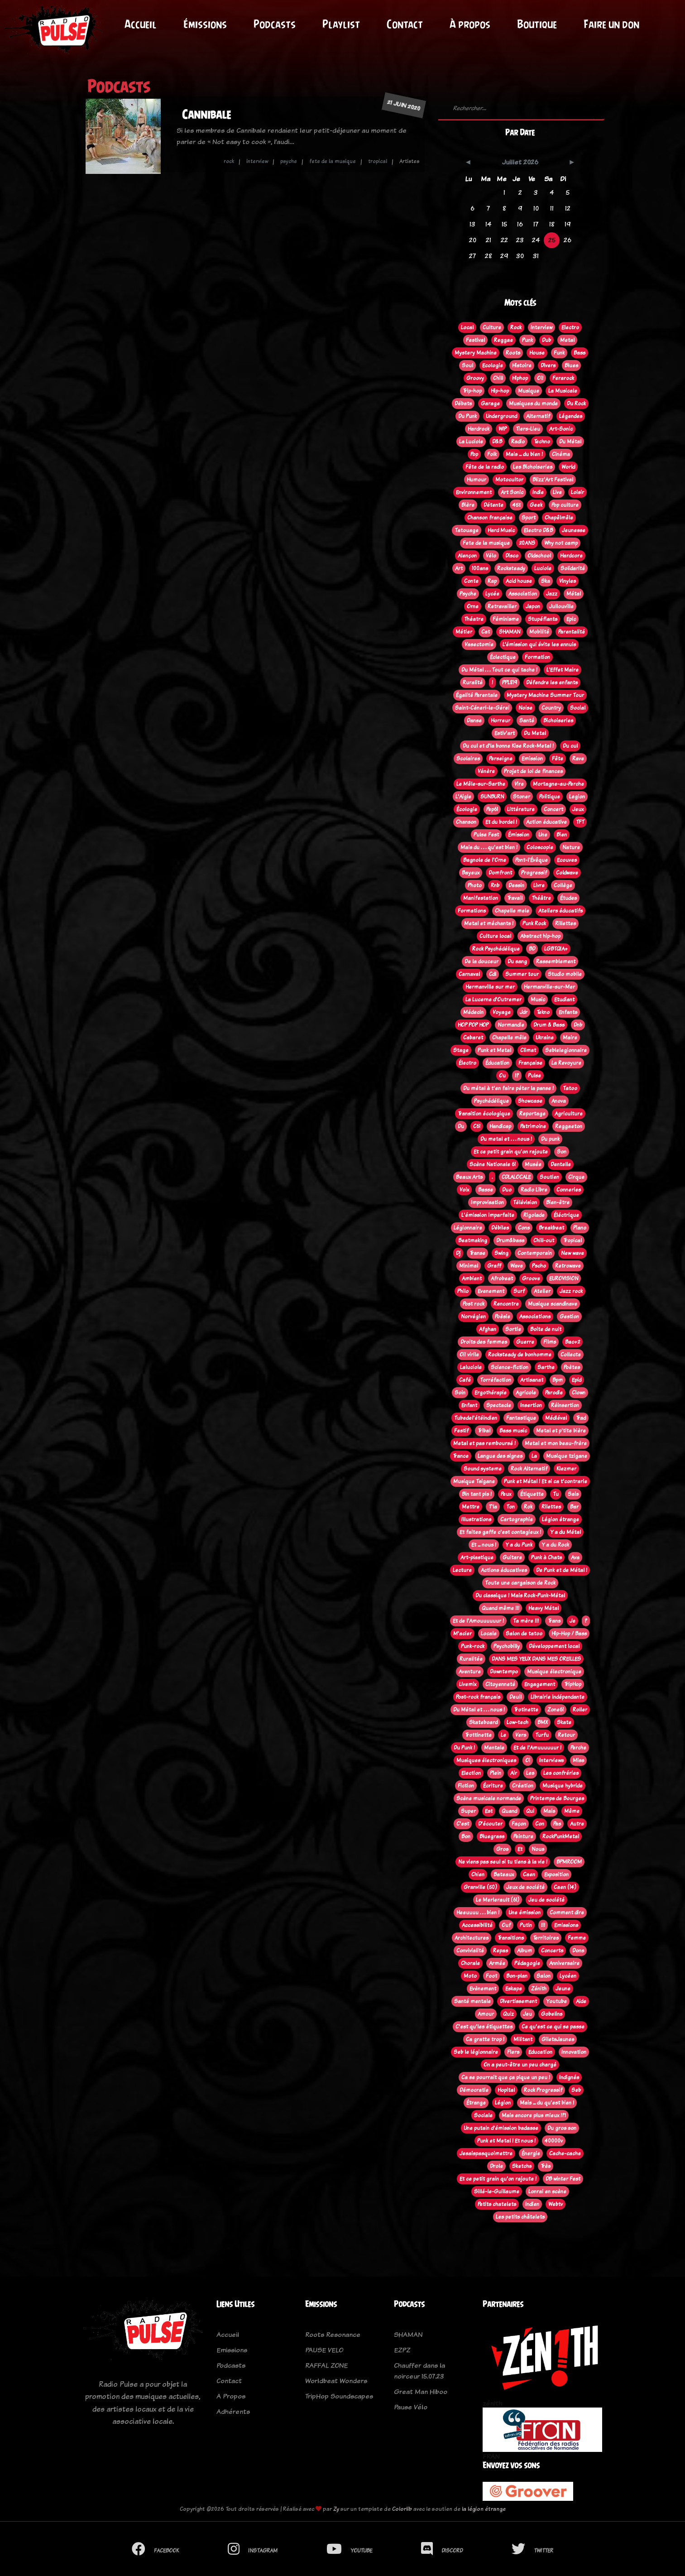 Image resolution: width=685 pixels, height=2576 pixels. What do you see at coordinates (494, 1747) in the screenshot?
I see `Mentale` at bounding box center [494, 1747].